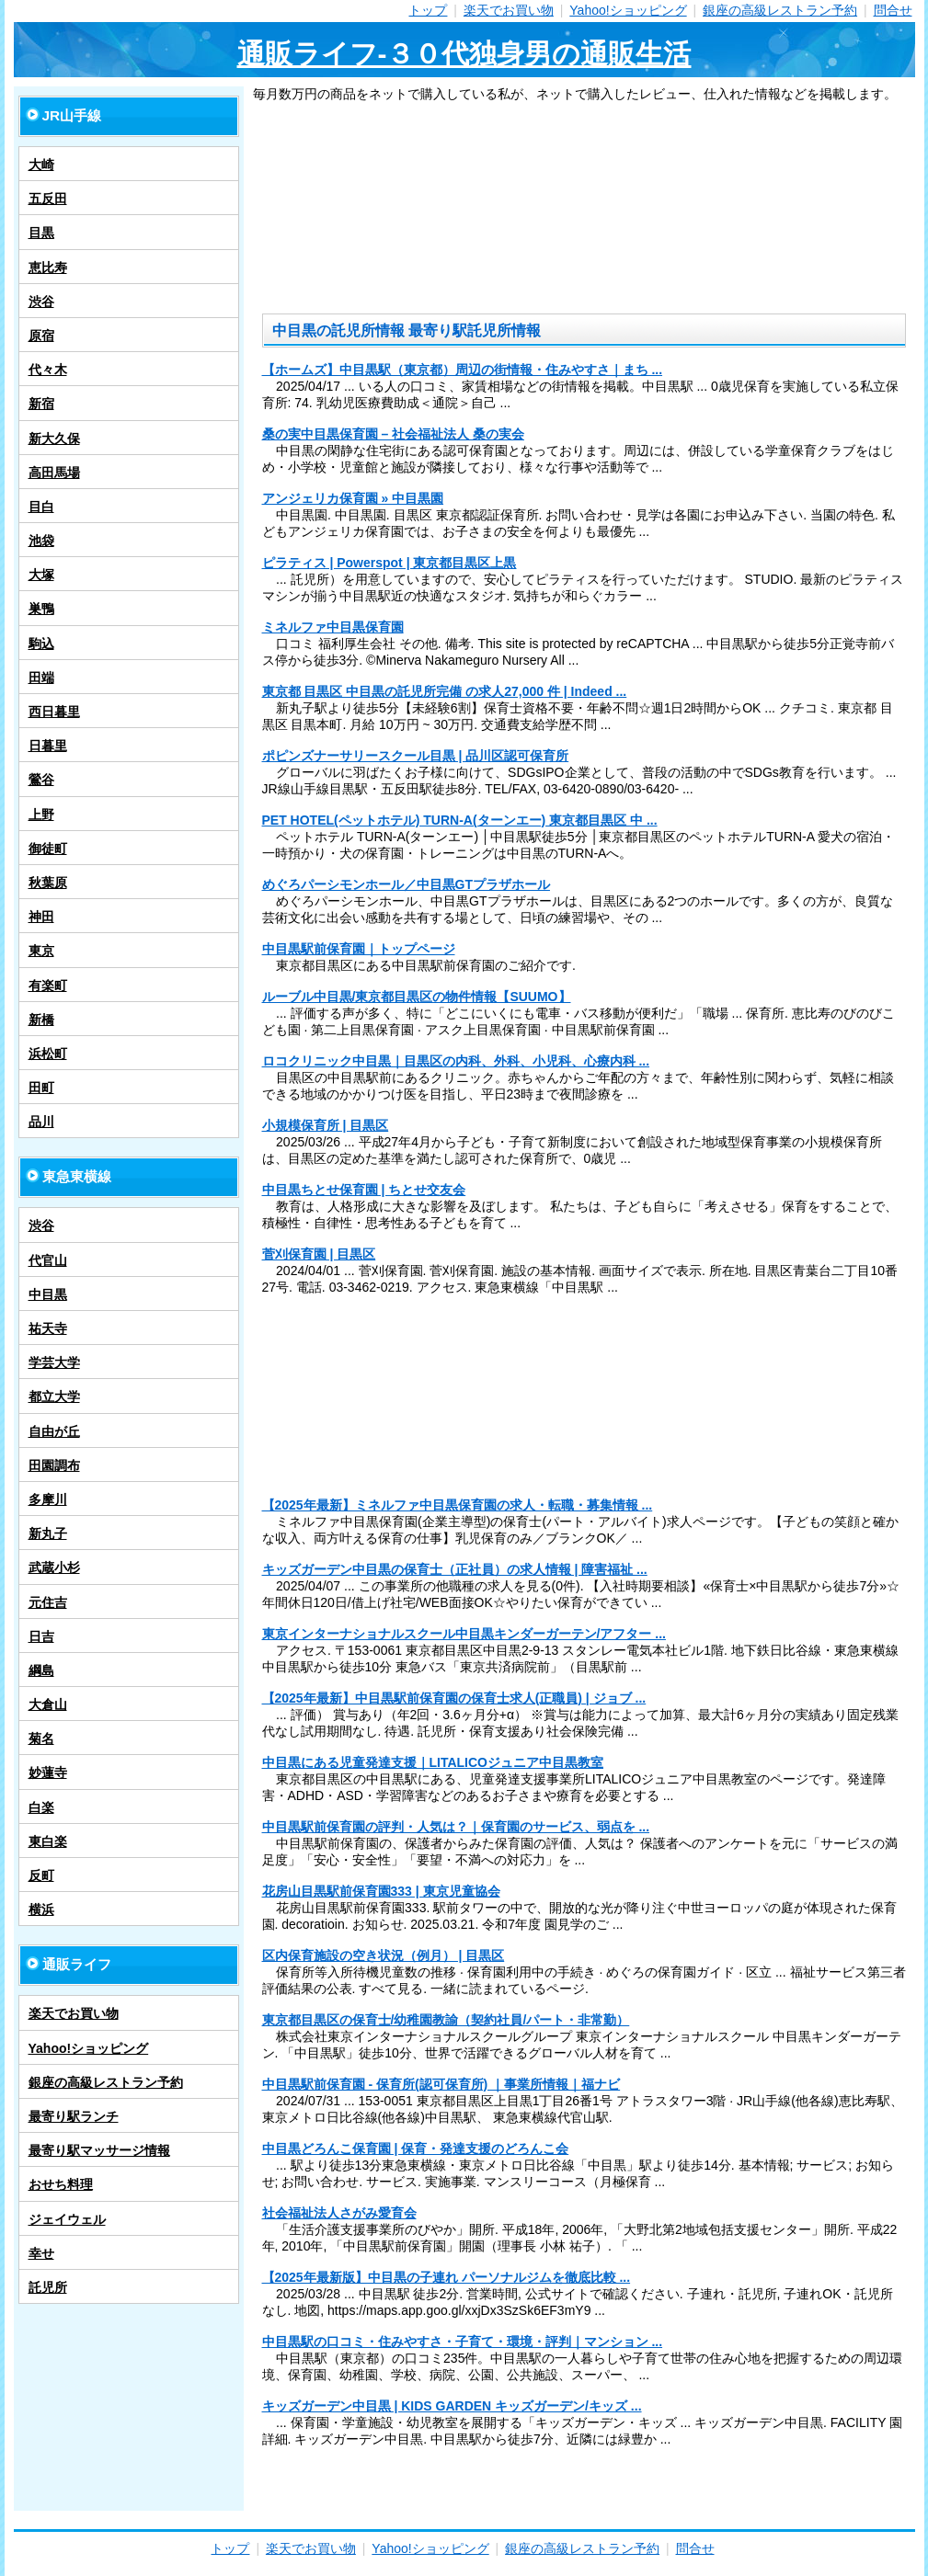 The image size is (928, 2576). I want to click on 幸せ, so click(41, 2253).